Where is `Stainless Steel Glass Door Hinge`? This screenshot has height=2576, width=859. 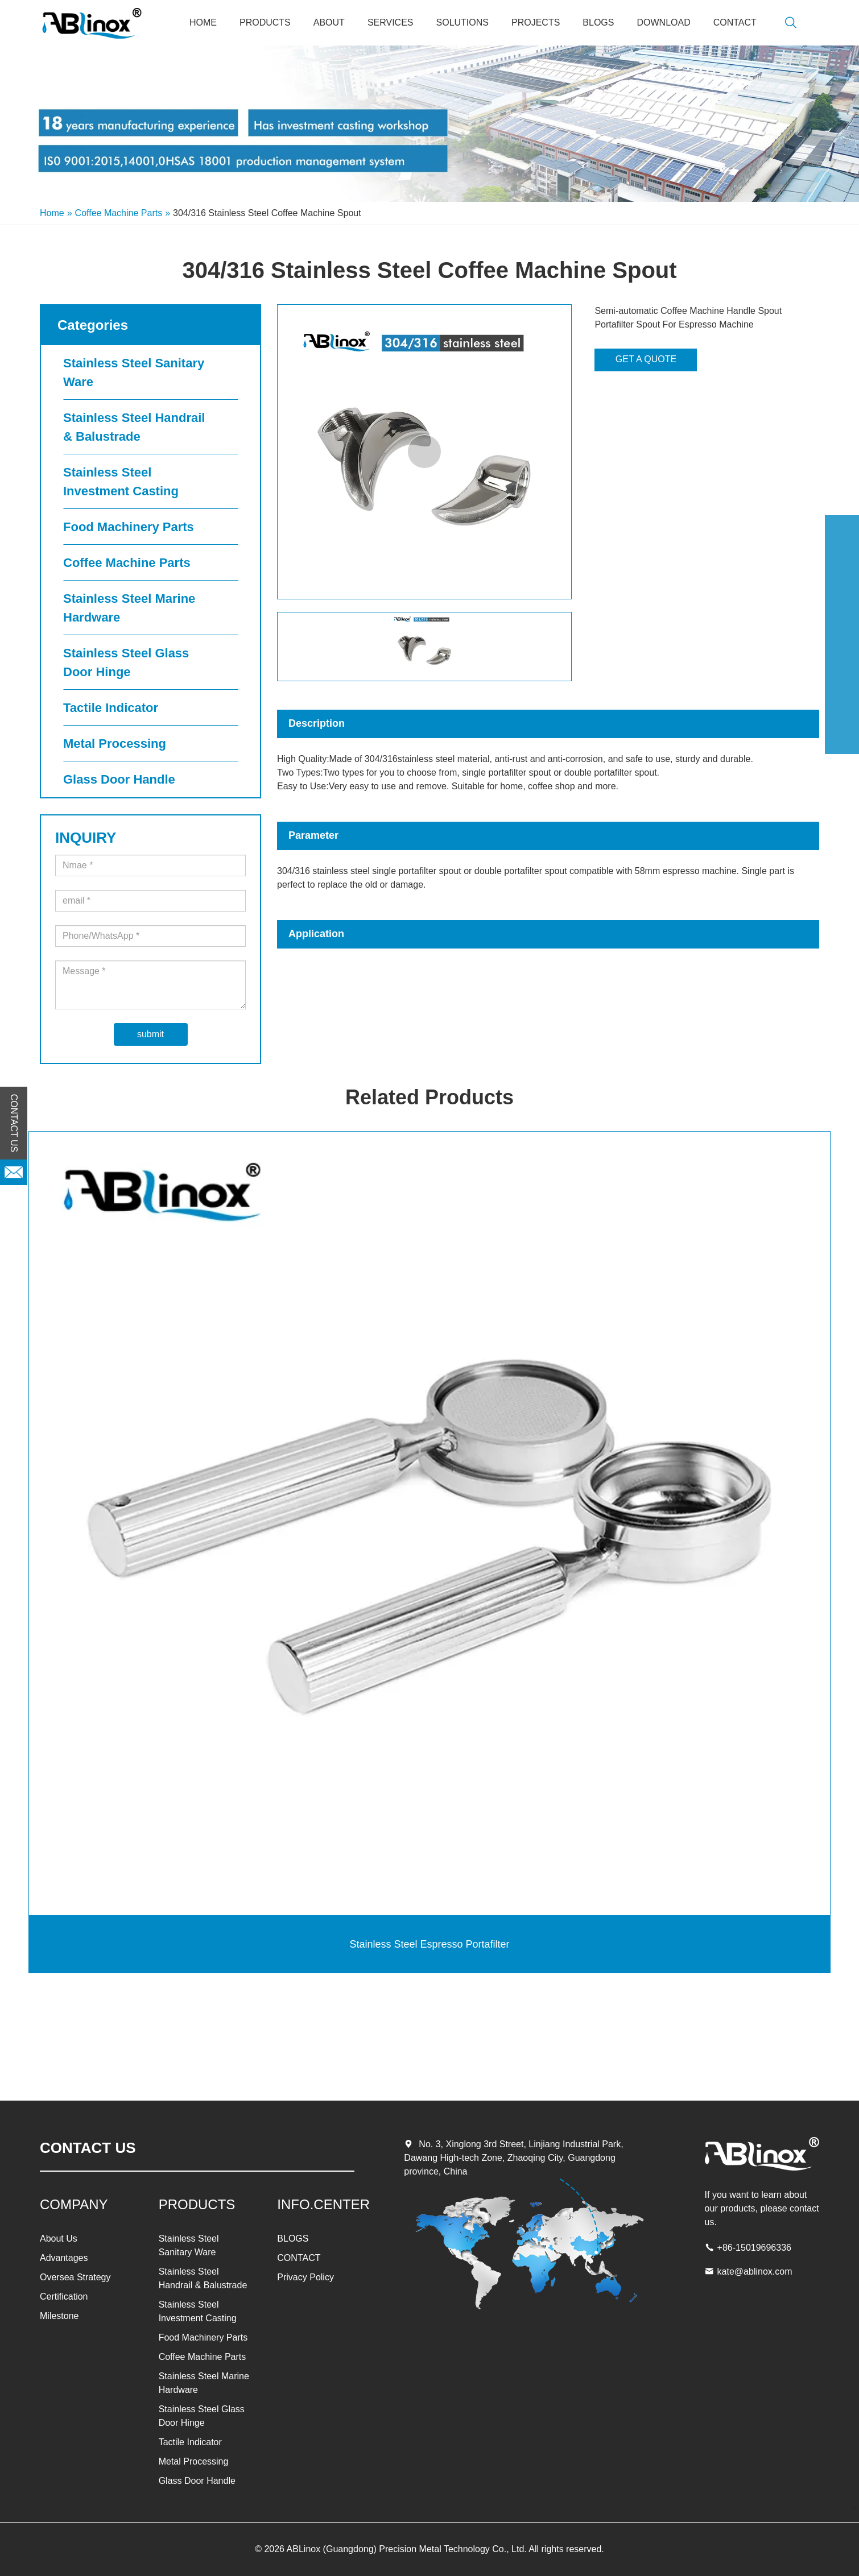 Stainless Steel Glass Door Hinge is located at coordinates (126, 662).